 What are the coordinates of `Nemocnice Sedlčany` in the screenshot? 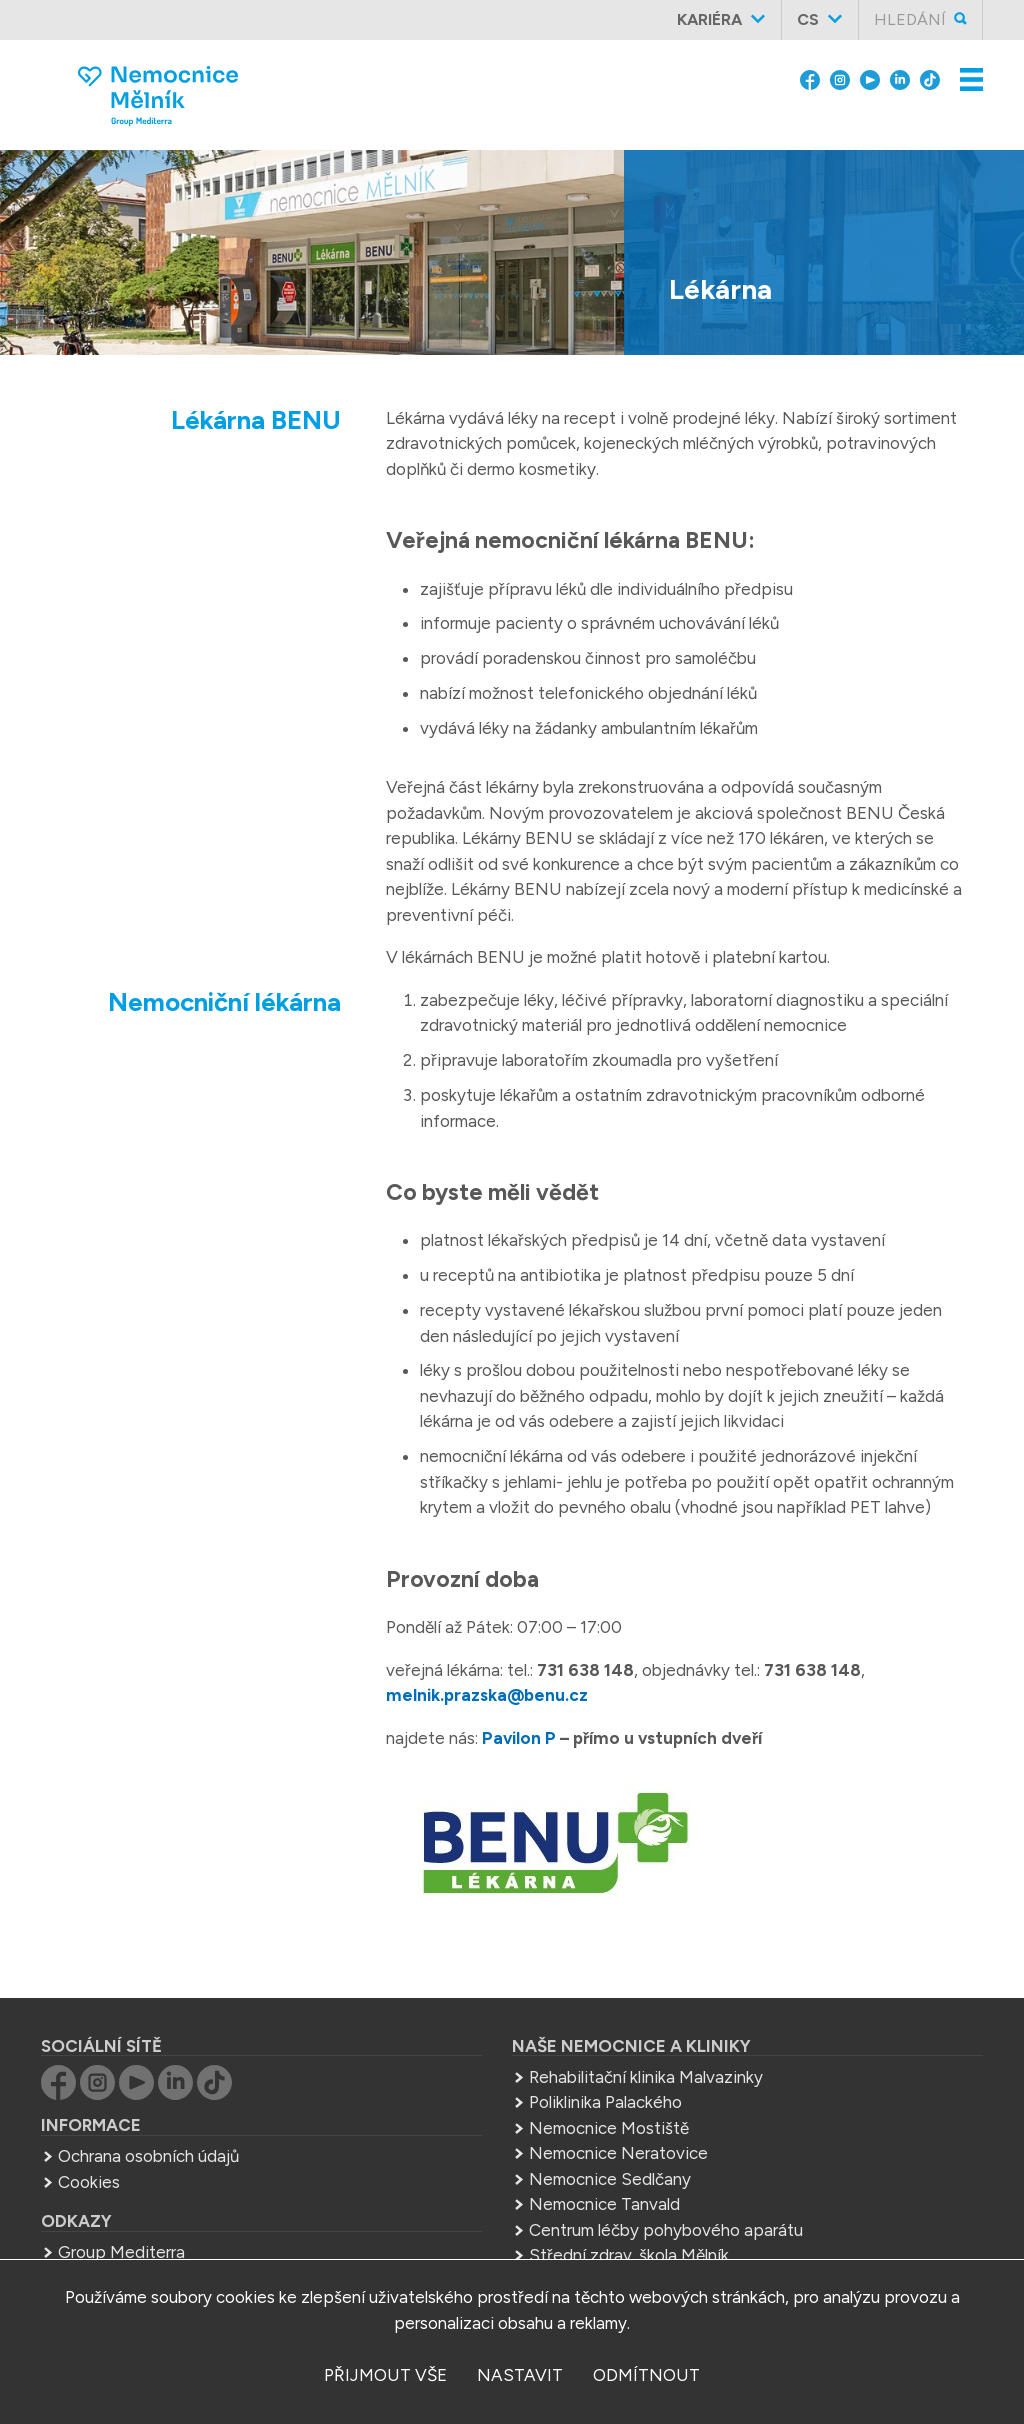 It's located at (610, 2179).